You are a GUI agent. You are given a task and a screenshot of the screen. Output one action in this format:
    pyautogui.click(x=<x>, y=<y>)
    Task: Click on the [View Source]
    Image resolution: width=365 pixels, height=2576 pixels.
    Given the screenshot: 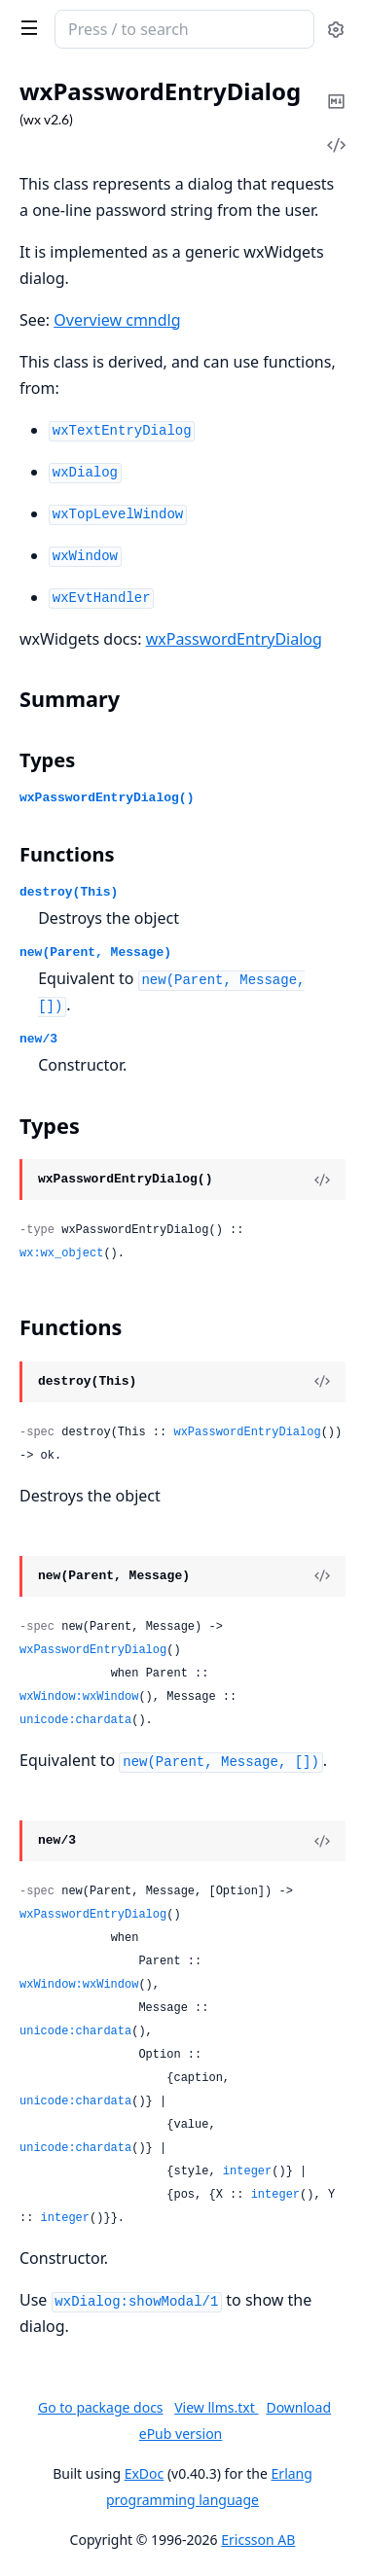 What is the action you would take?
    pyautogui.click(x=322, y=1179)
    